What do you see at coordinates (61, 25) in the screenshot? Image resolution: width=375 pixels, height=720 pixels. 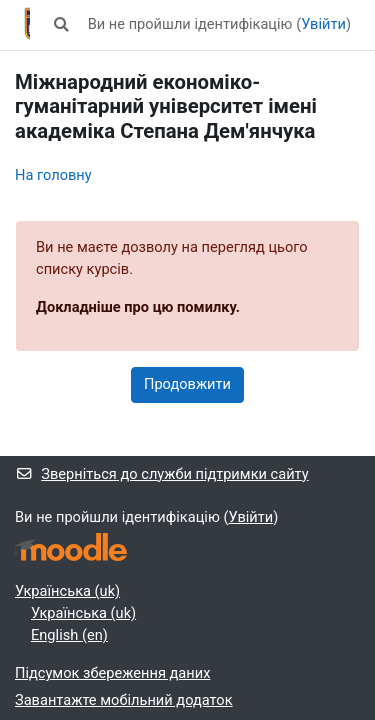 I see `[button]` at bounding box center [61, 25].